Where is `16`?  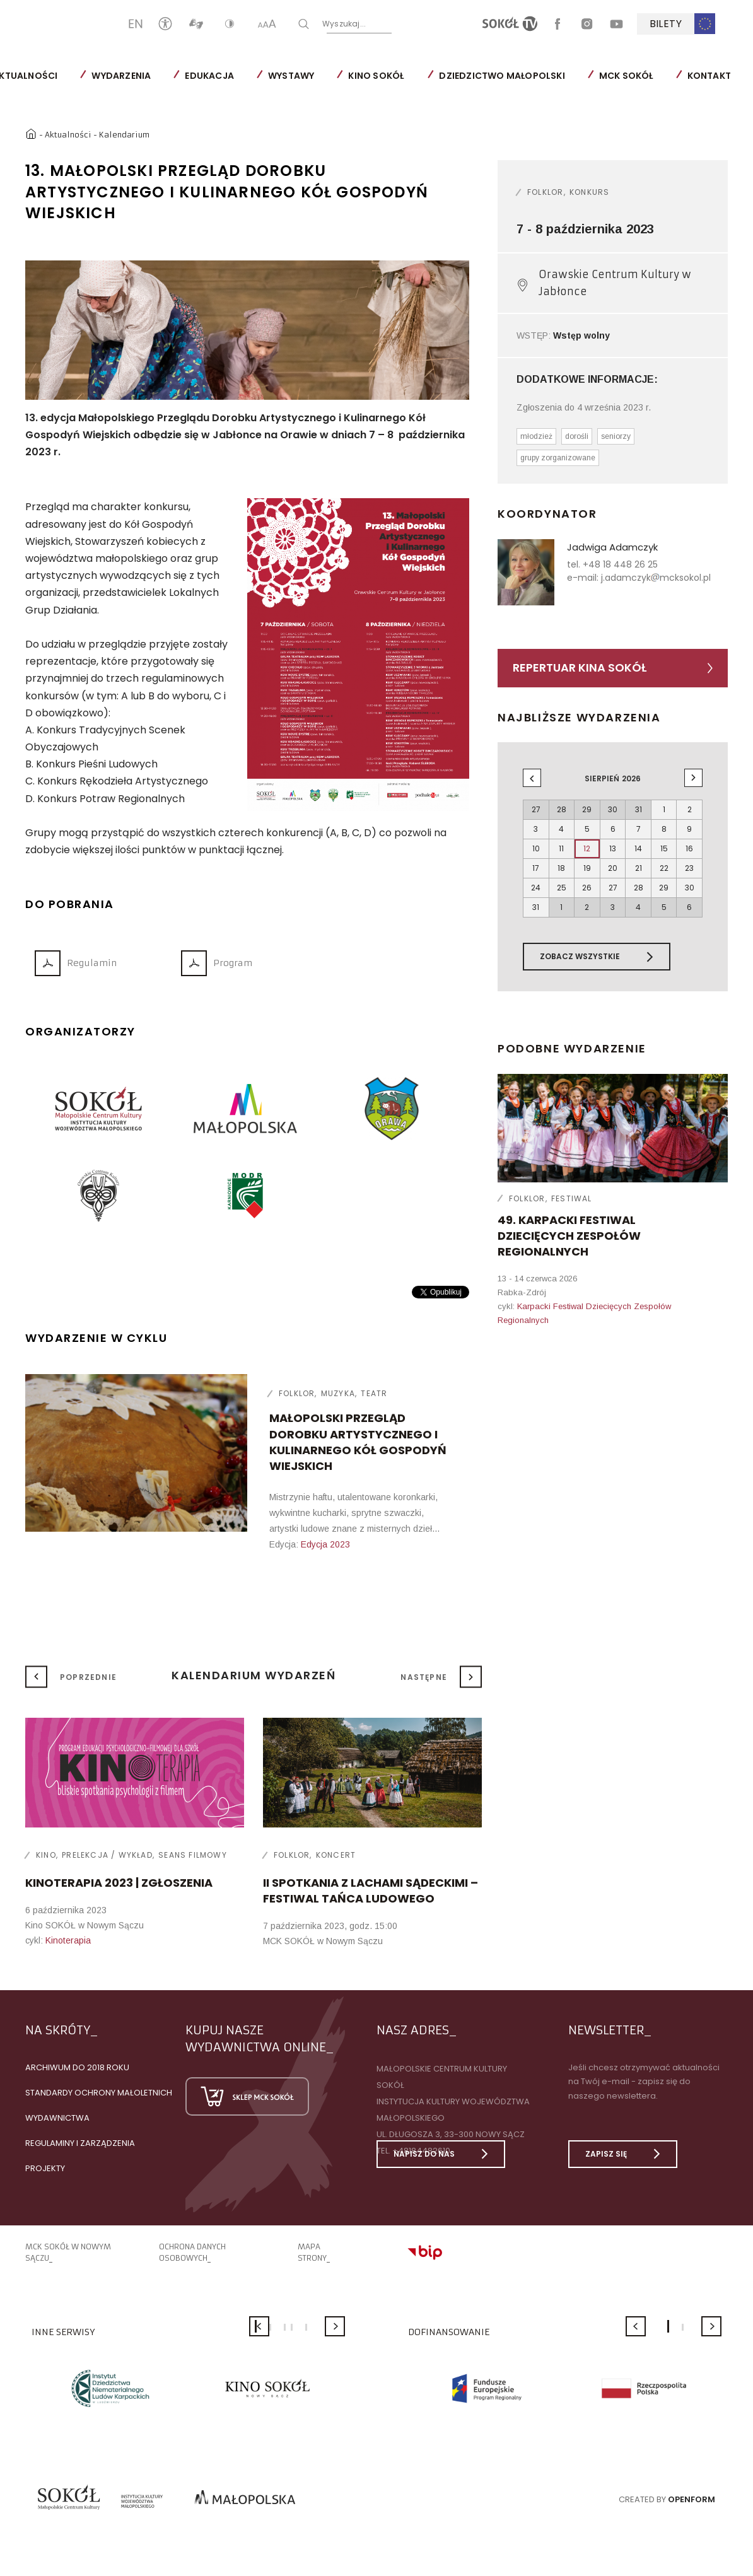
16 is located at coordinates (689, 848).